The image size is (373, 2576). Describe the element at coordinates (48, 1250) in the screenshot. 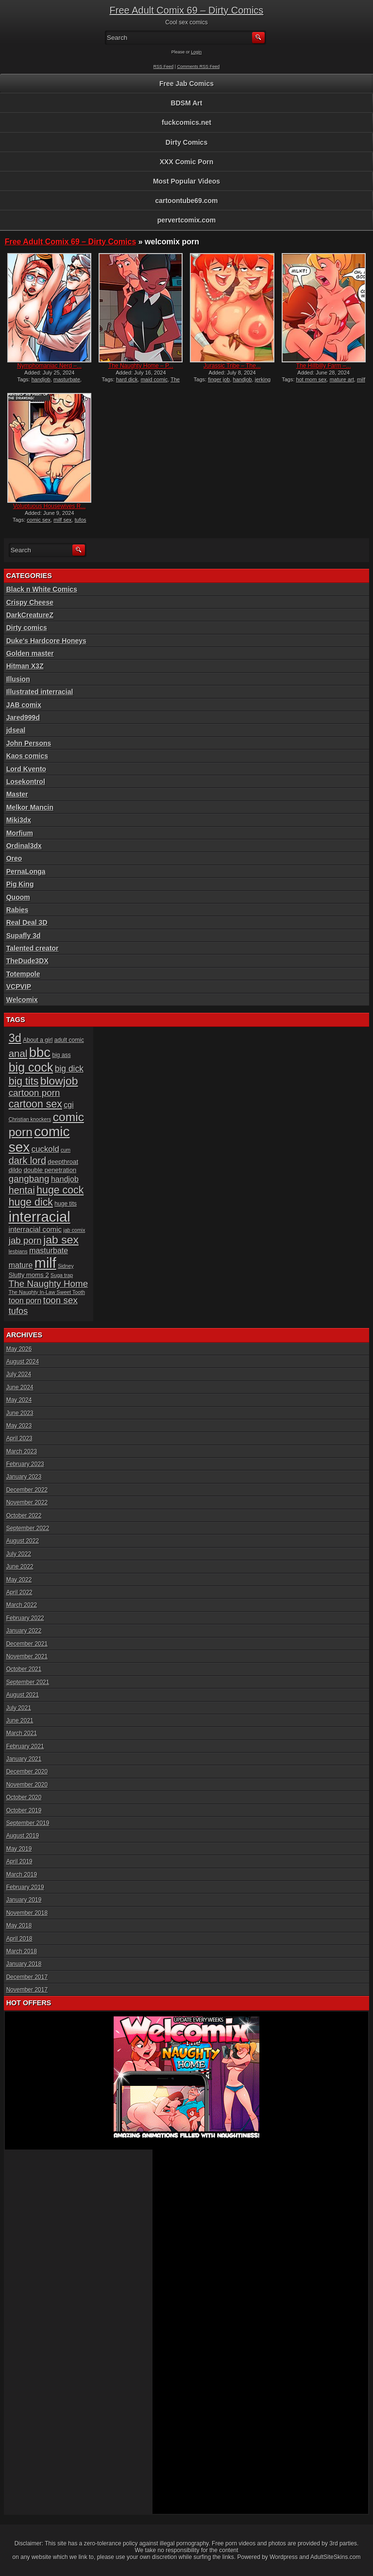

I see `masturbate [masturbate (10 items)]` at that location.